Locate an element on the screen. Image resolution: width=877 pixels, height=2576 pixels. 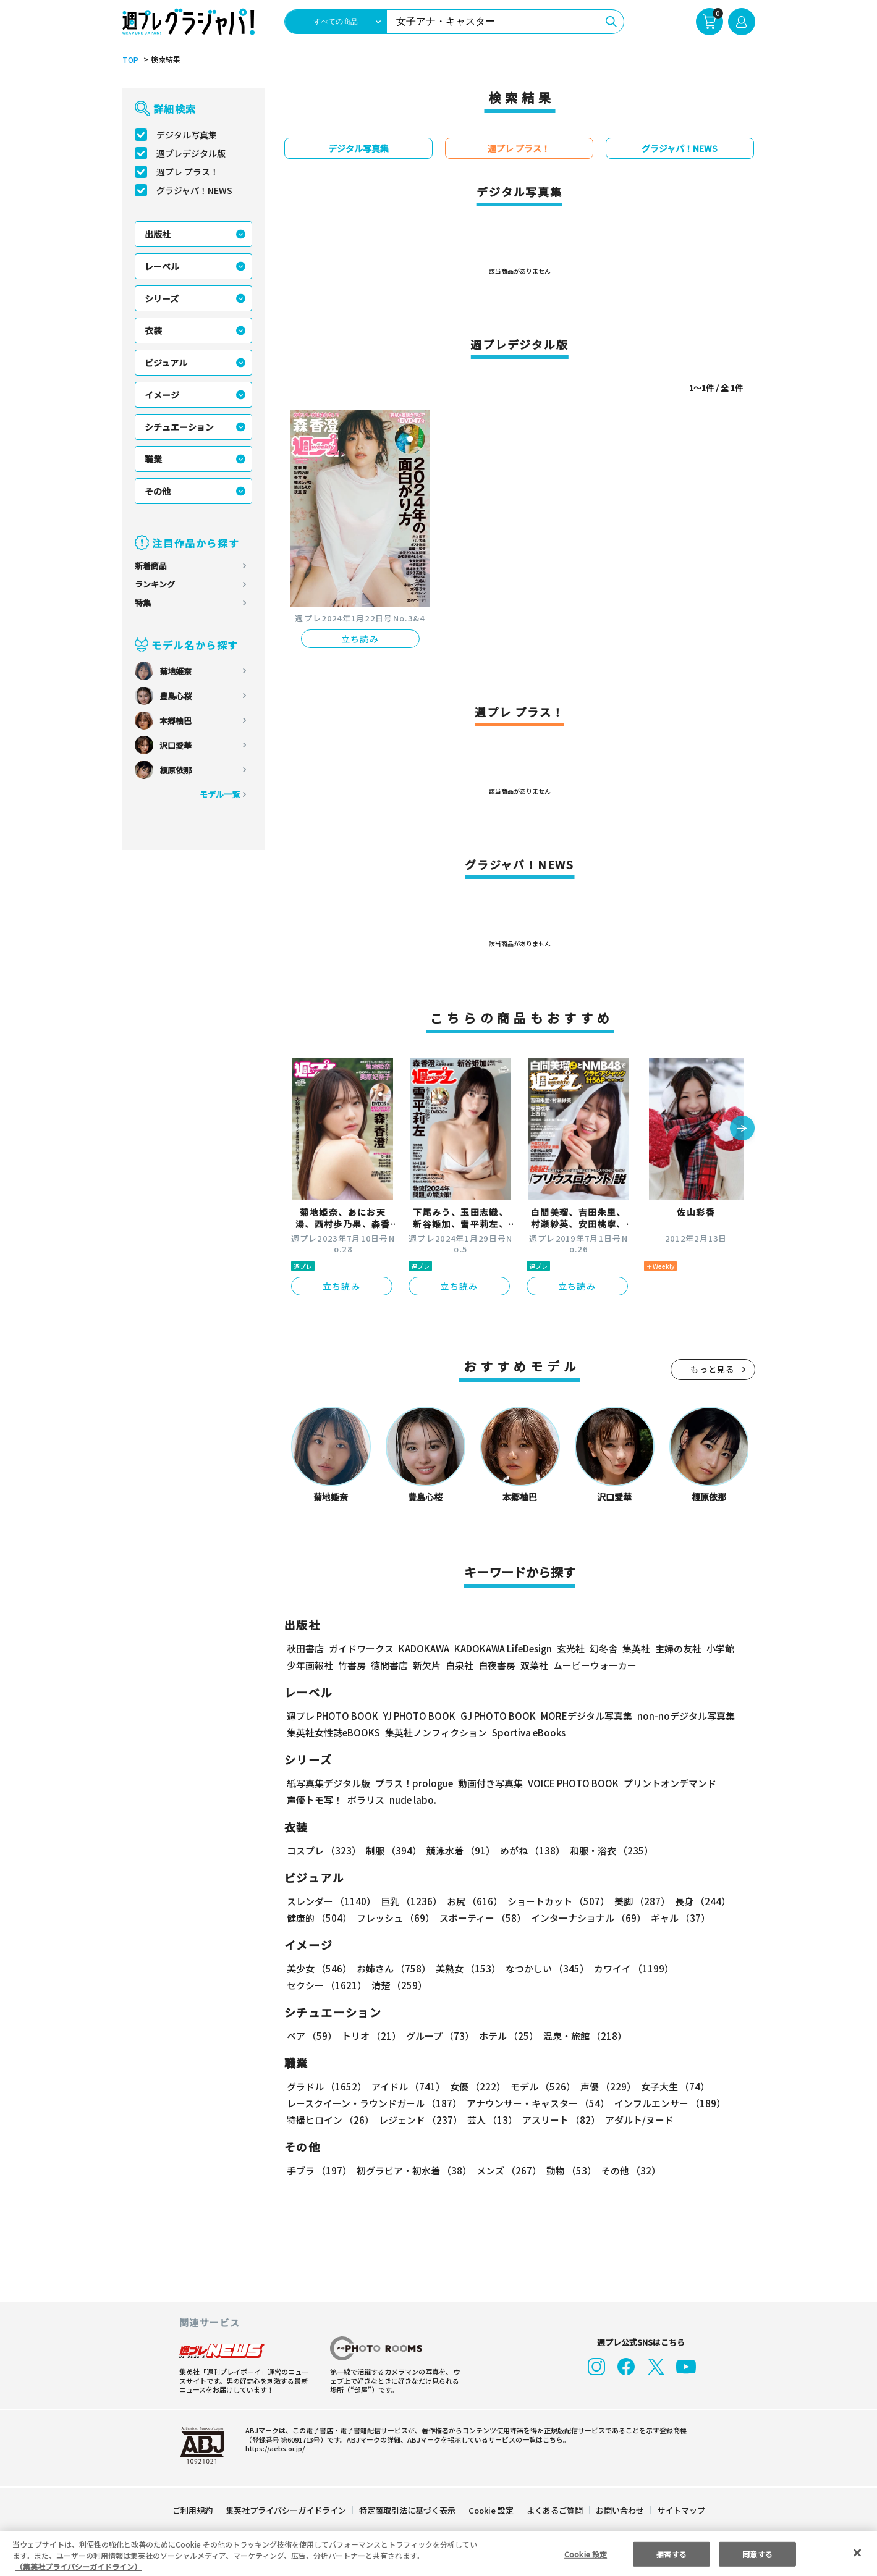
手ブラ is located at coordinates (318, 2170).